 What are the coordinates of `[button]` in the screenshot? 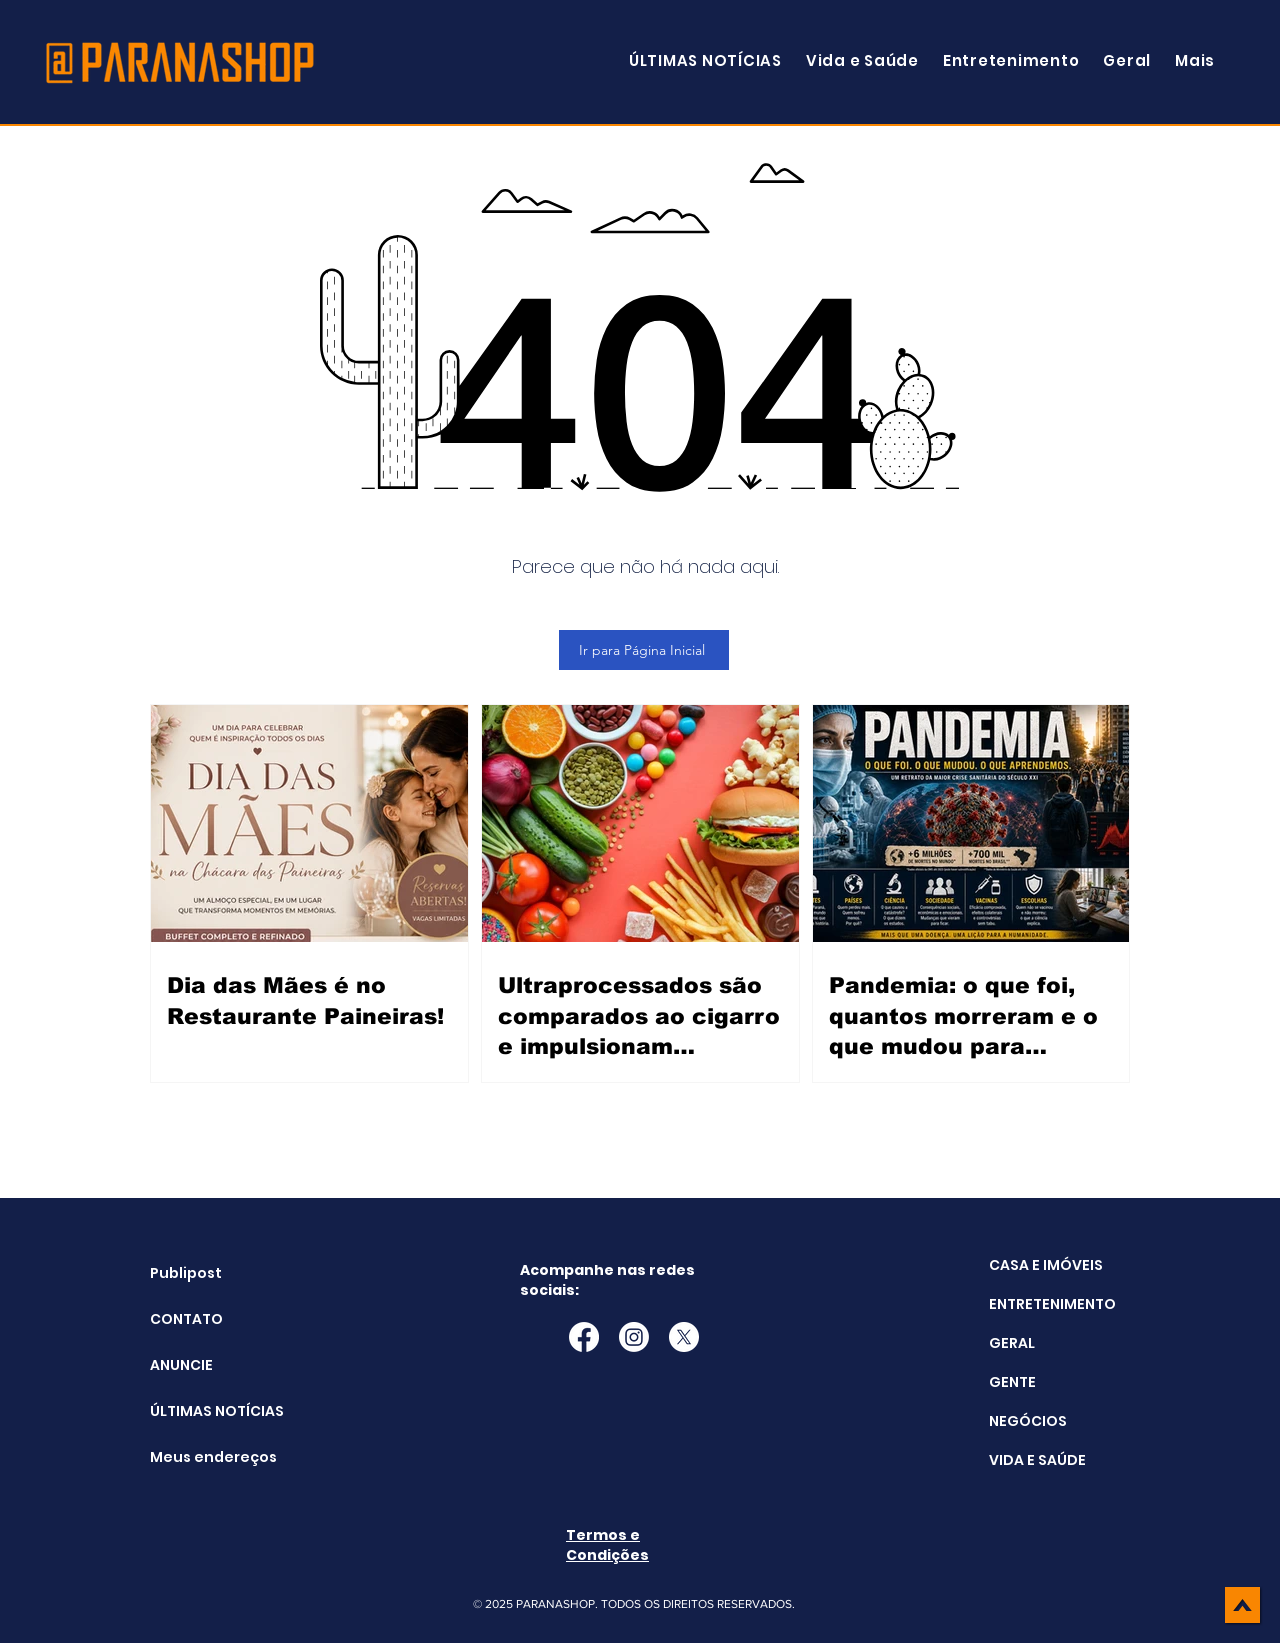 It's located at (1195, 60).